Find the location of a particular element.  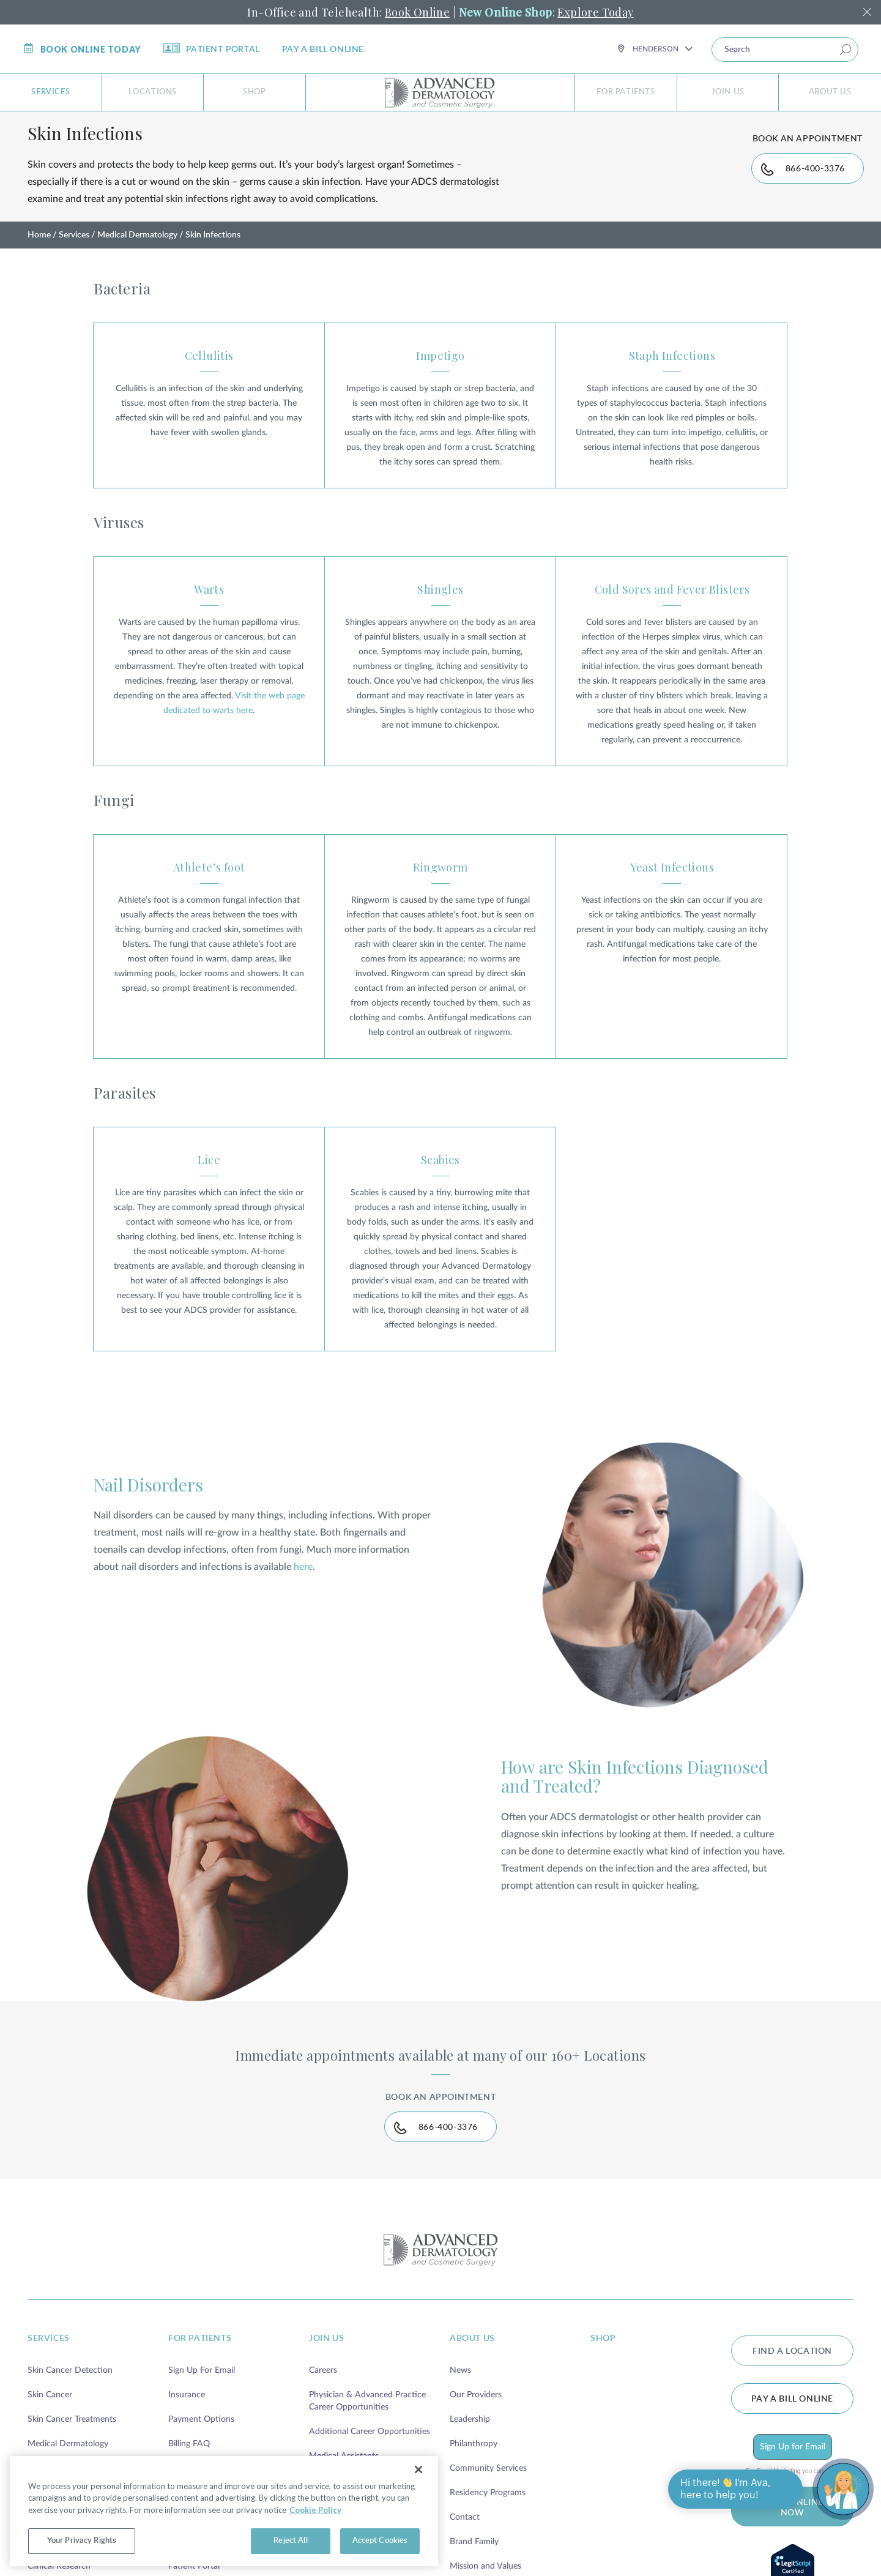

866-400-3376 is located at coordinates (804, 186).